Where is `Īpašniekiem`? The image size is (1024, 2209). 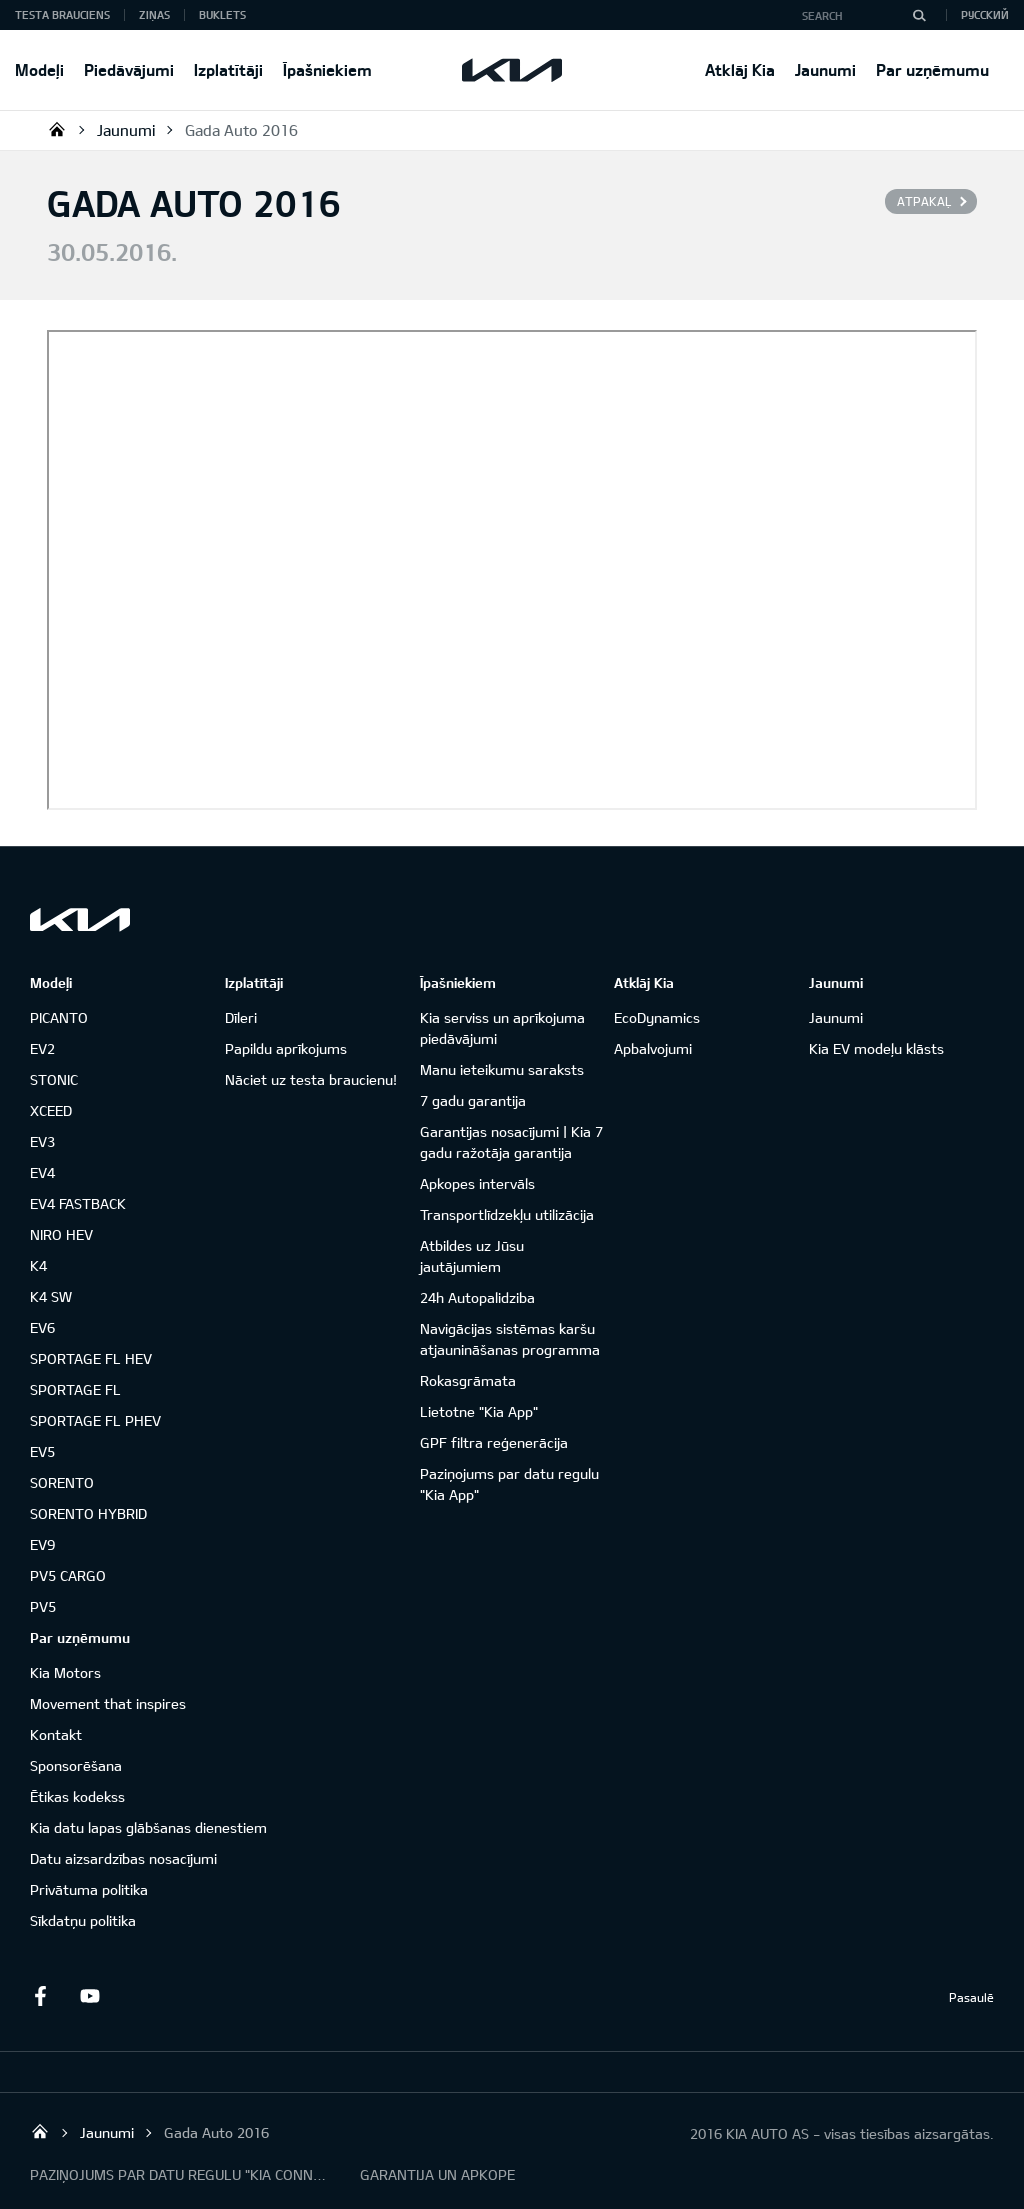
Īpašniekiem is located at coordinates (327, 69).